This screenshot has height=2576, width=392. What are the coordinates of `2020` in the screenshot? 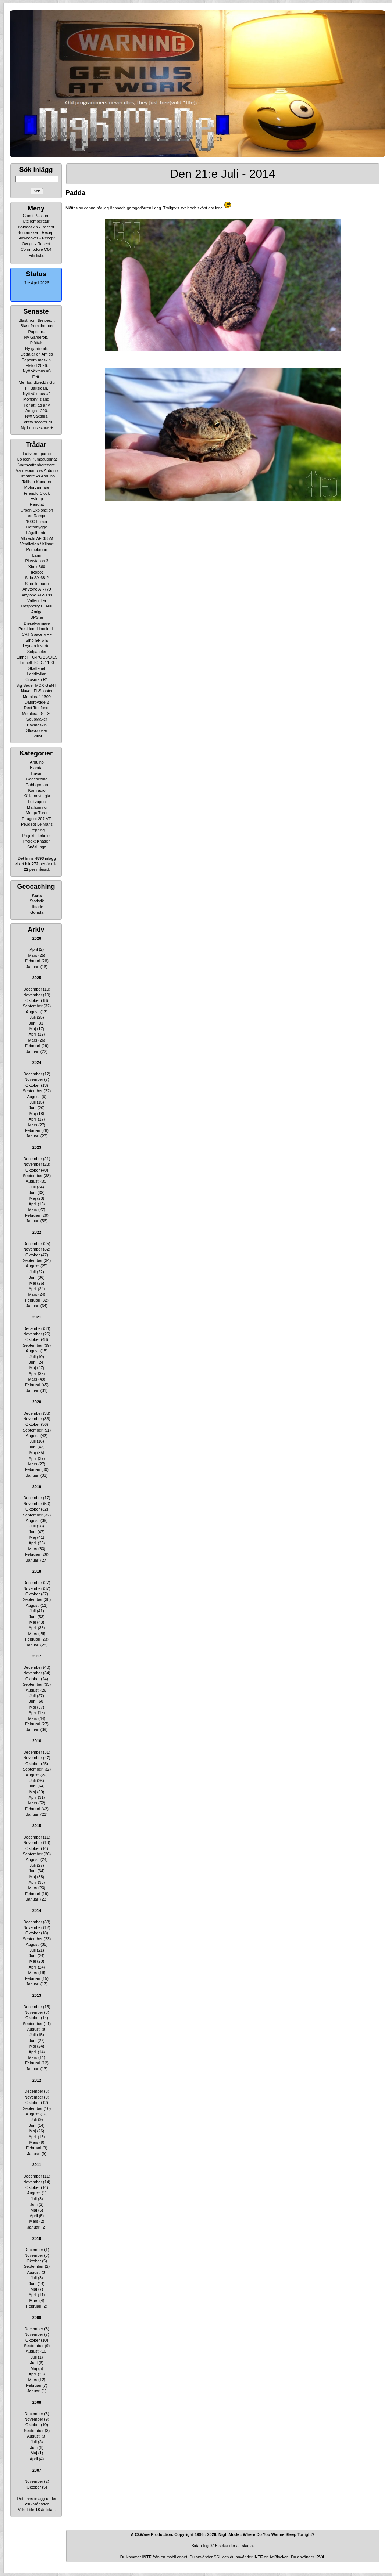 It's located at (36, 1402).